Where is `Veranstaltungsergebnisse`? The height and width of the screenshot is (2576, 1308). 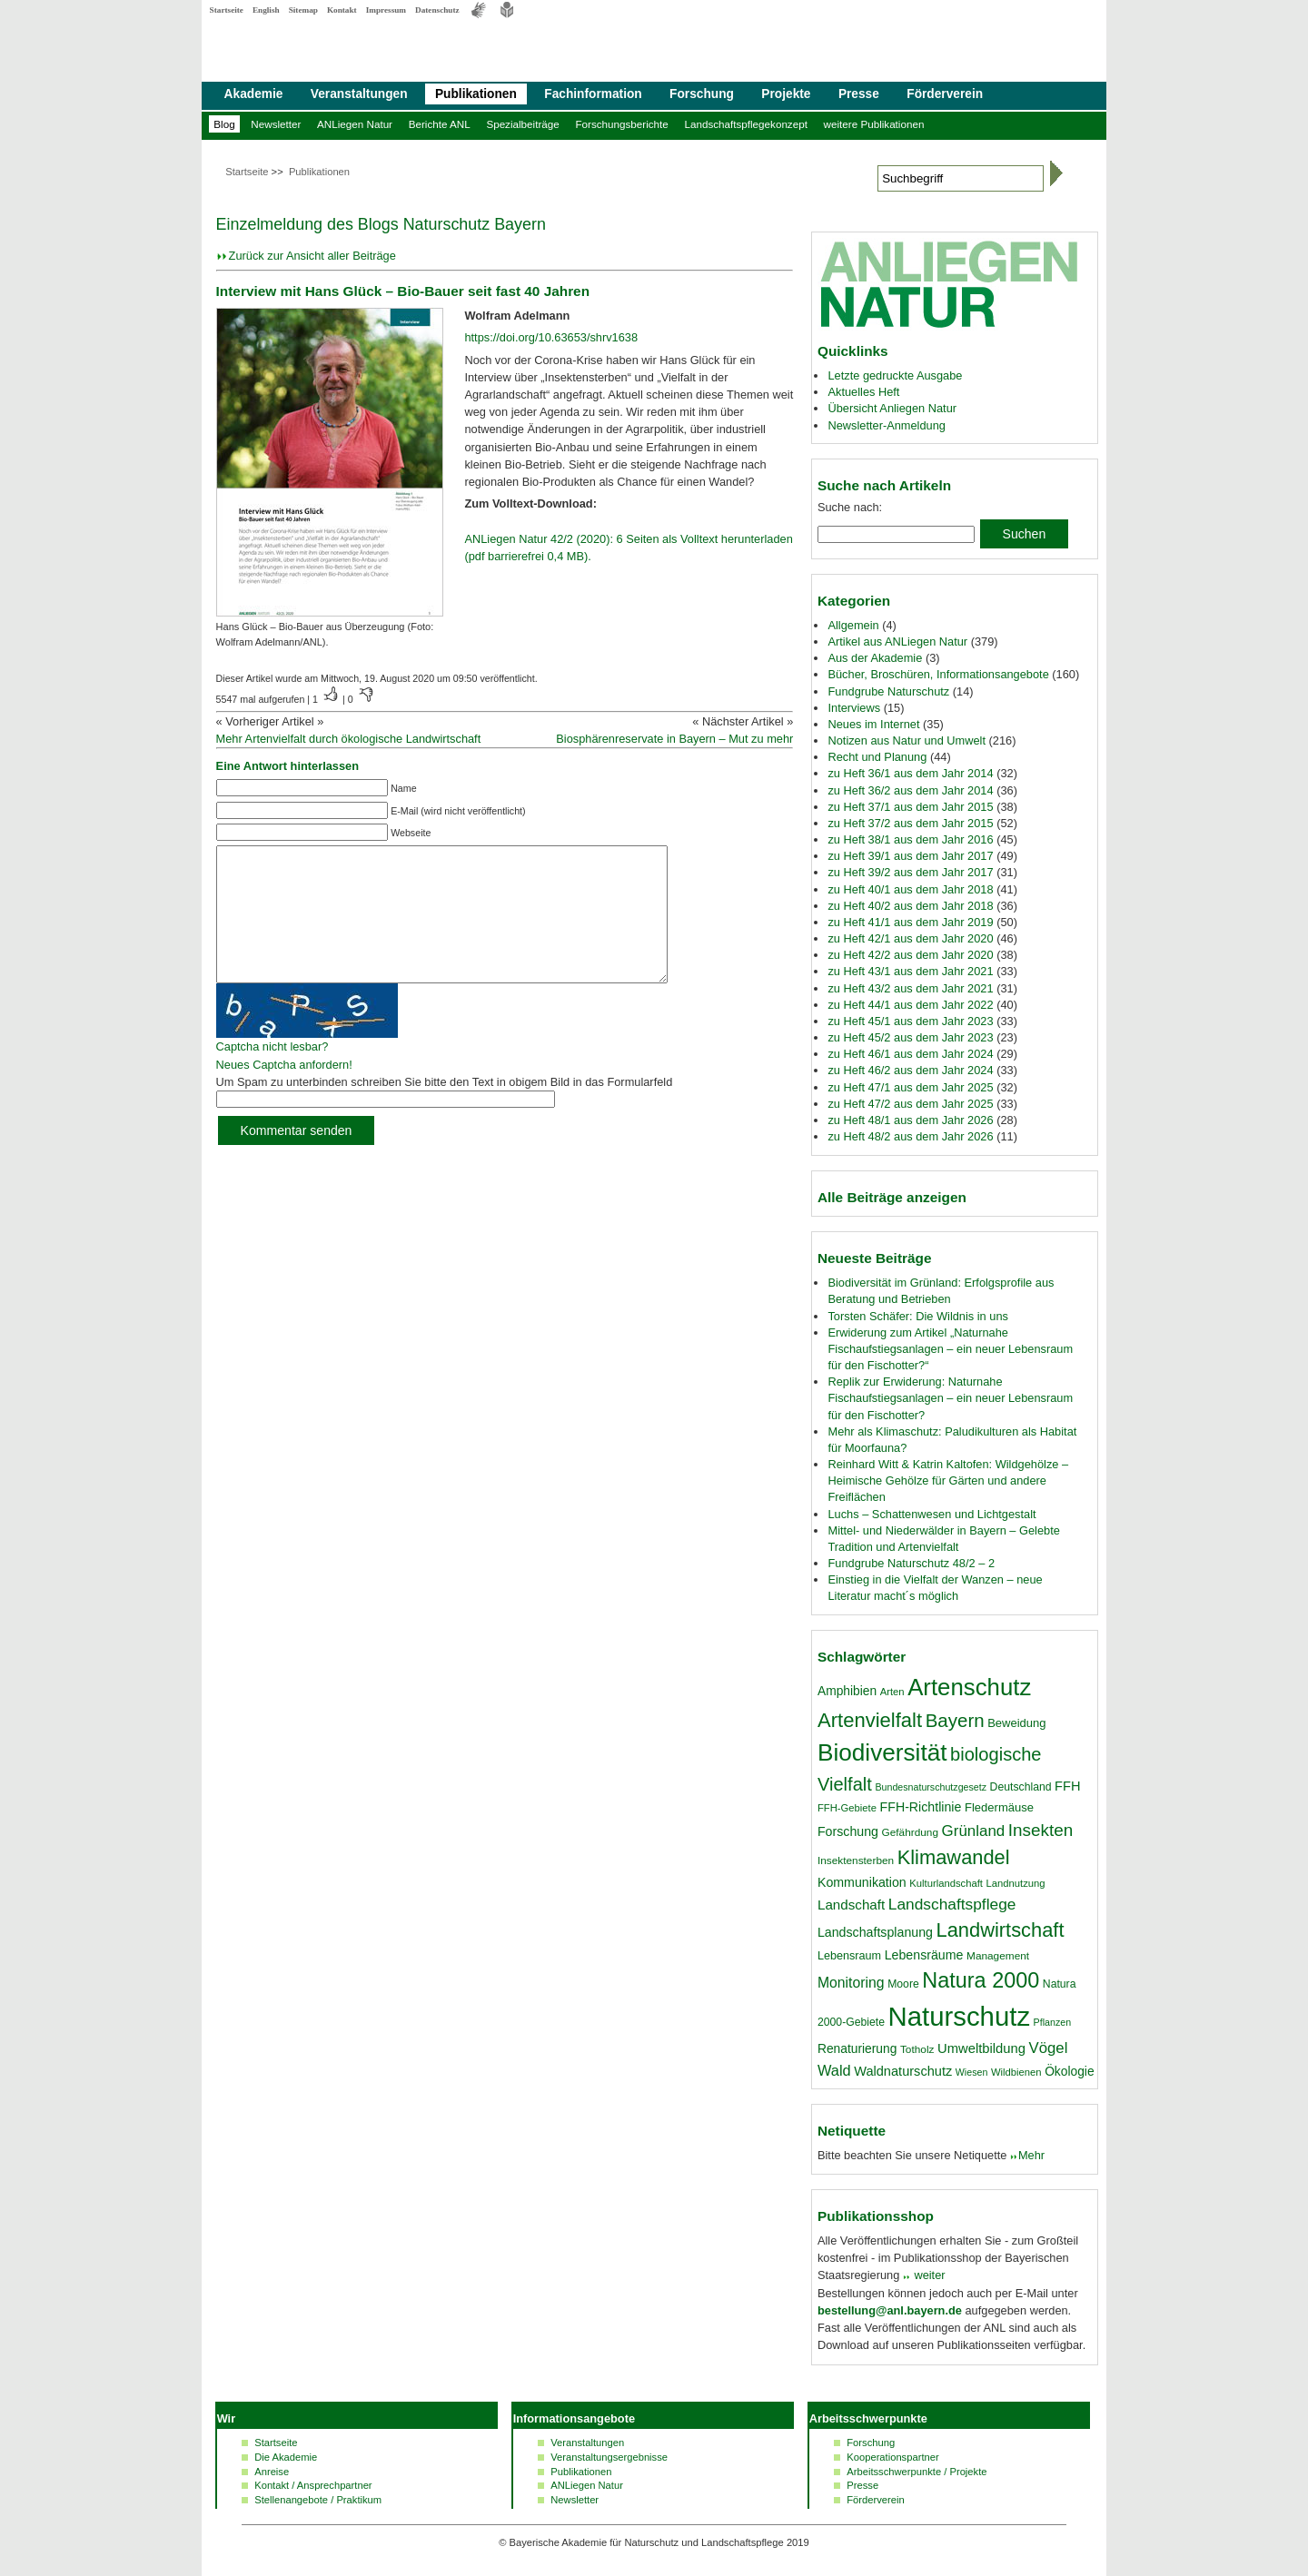 Veranstaltungsergebnisse is located at coordinates (609, 2457).